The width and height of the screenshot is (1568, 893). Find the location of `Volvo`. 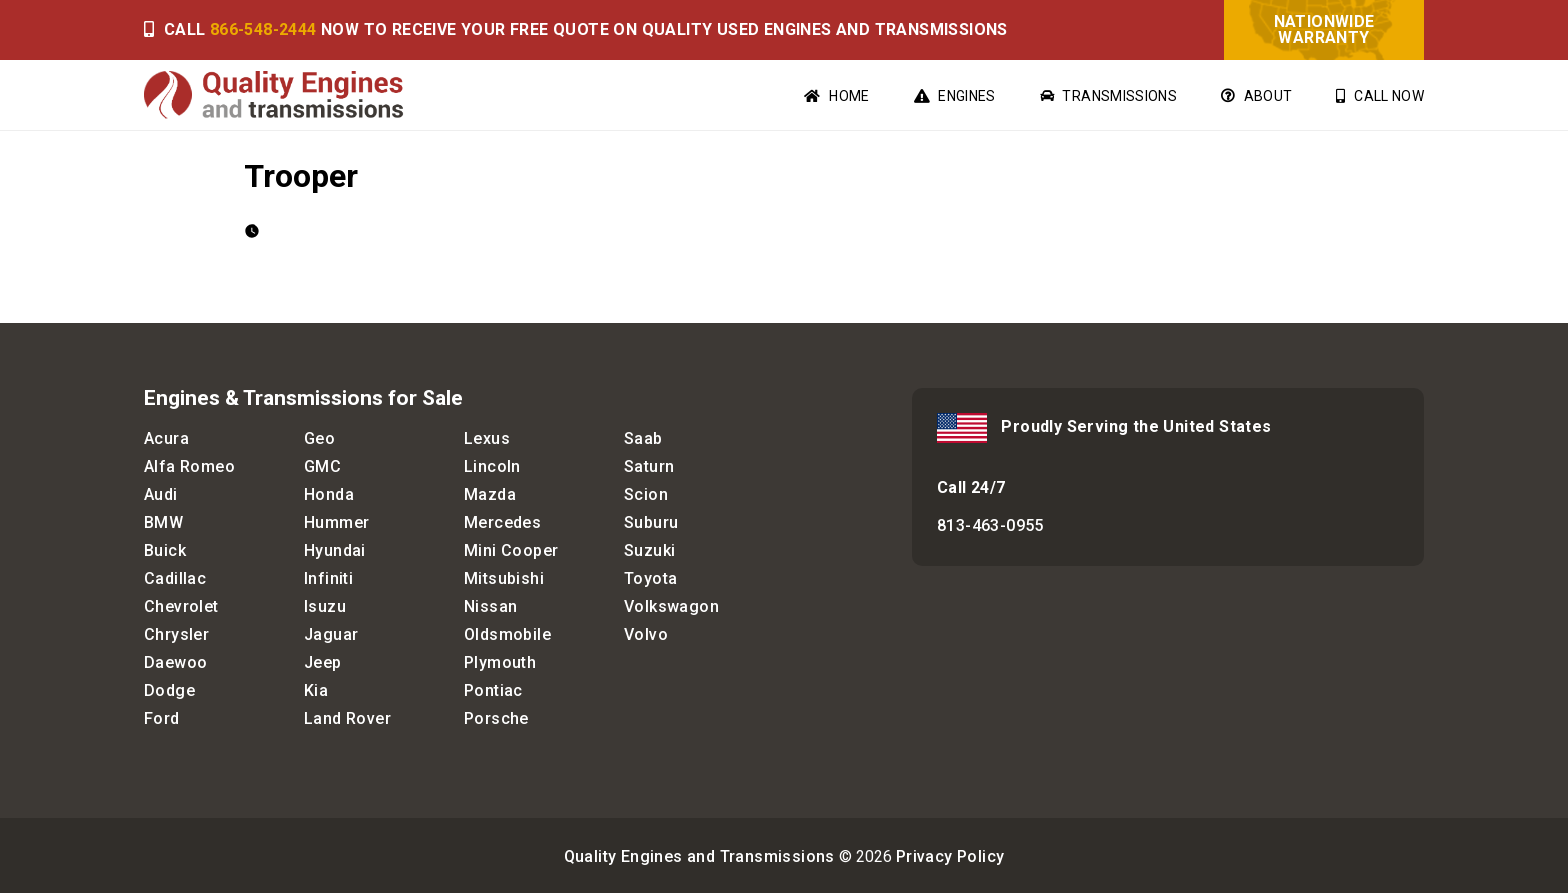

Volvo is located at coordinates (646, 634).